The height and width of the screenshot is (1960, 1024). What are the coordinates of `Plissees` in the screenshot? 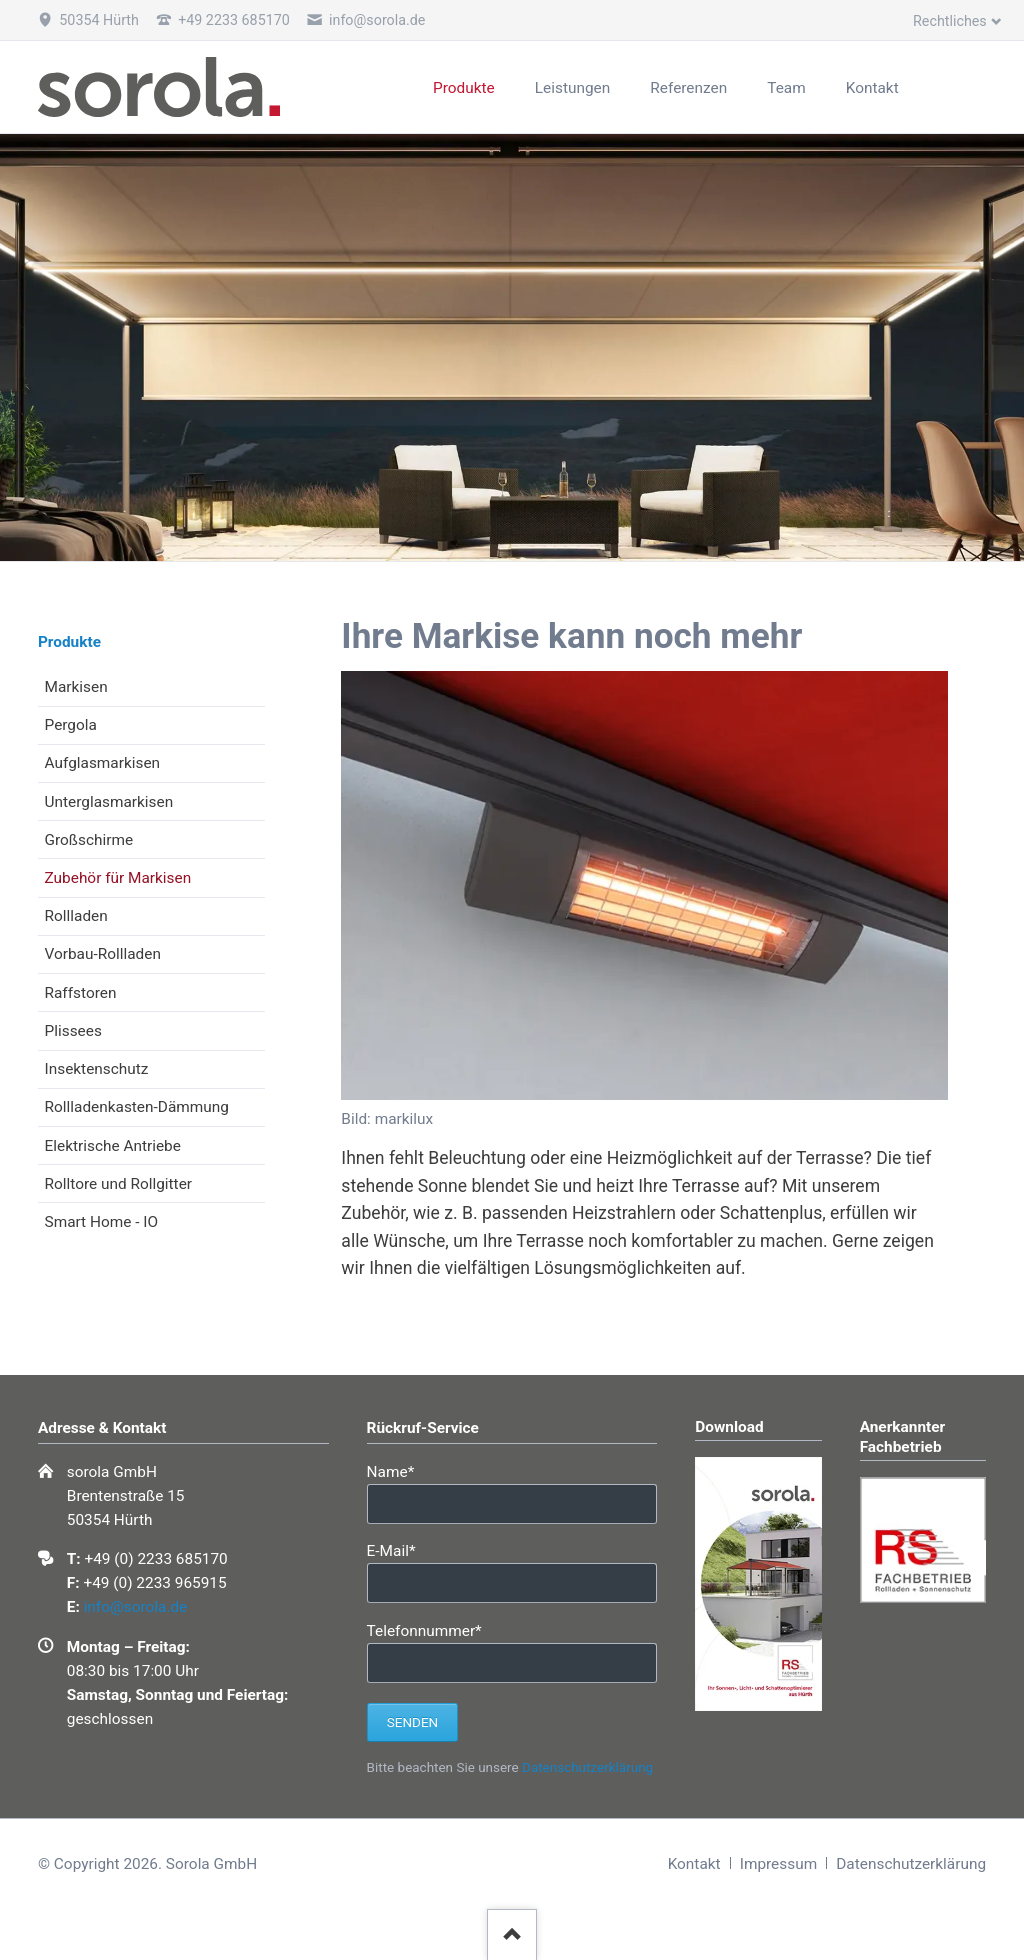 It's located at (73, 1031).